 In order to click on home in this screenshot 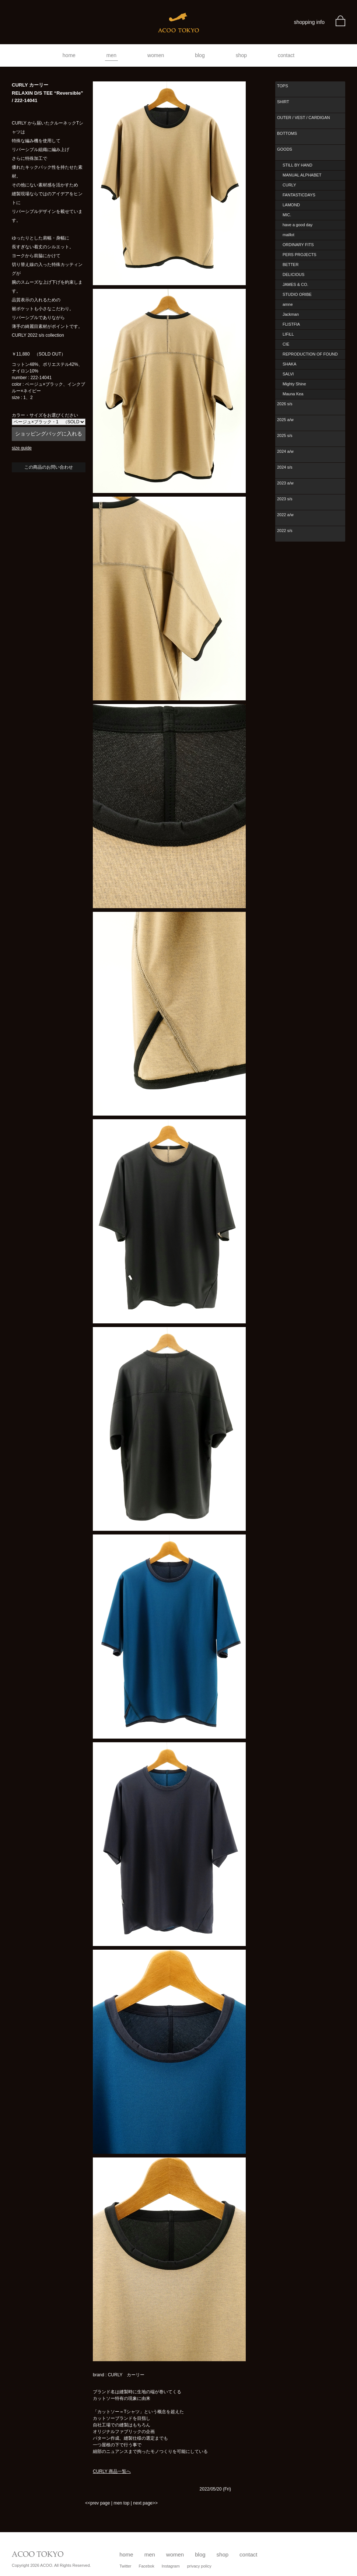, I will do `click(69, 55)`.